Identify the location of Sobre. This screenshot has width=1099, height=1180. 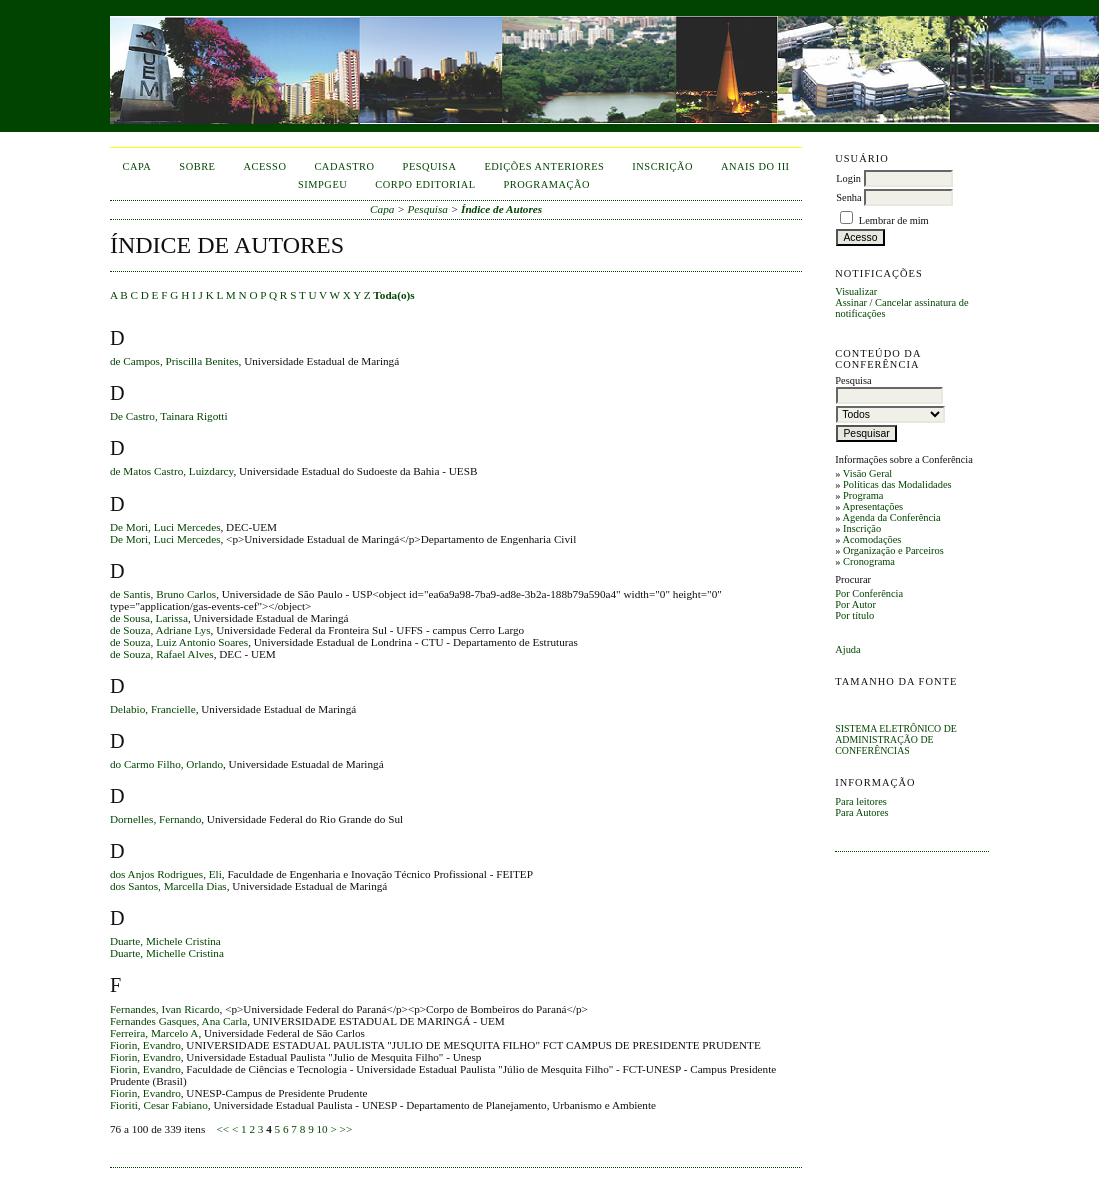
(197, 166).